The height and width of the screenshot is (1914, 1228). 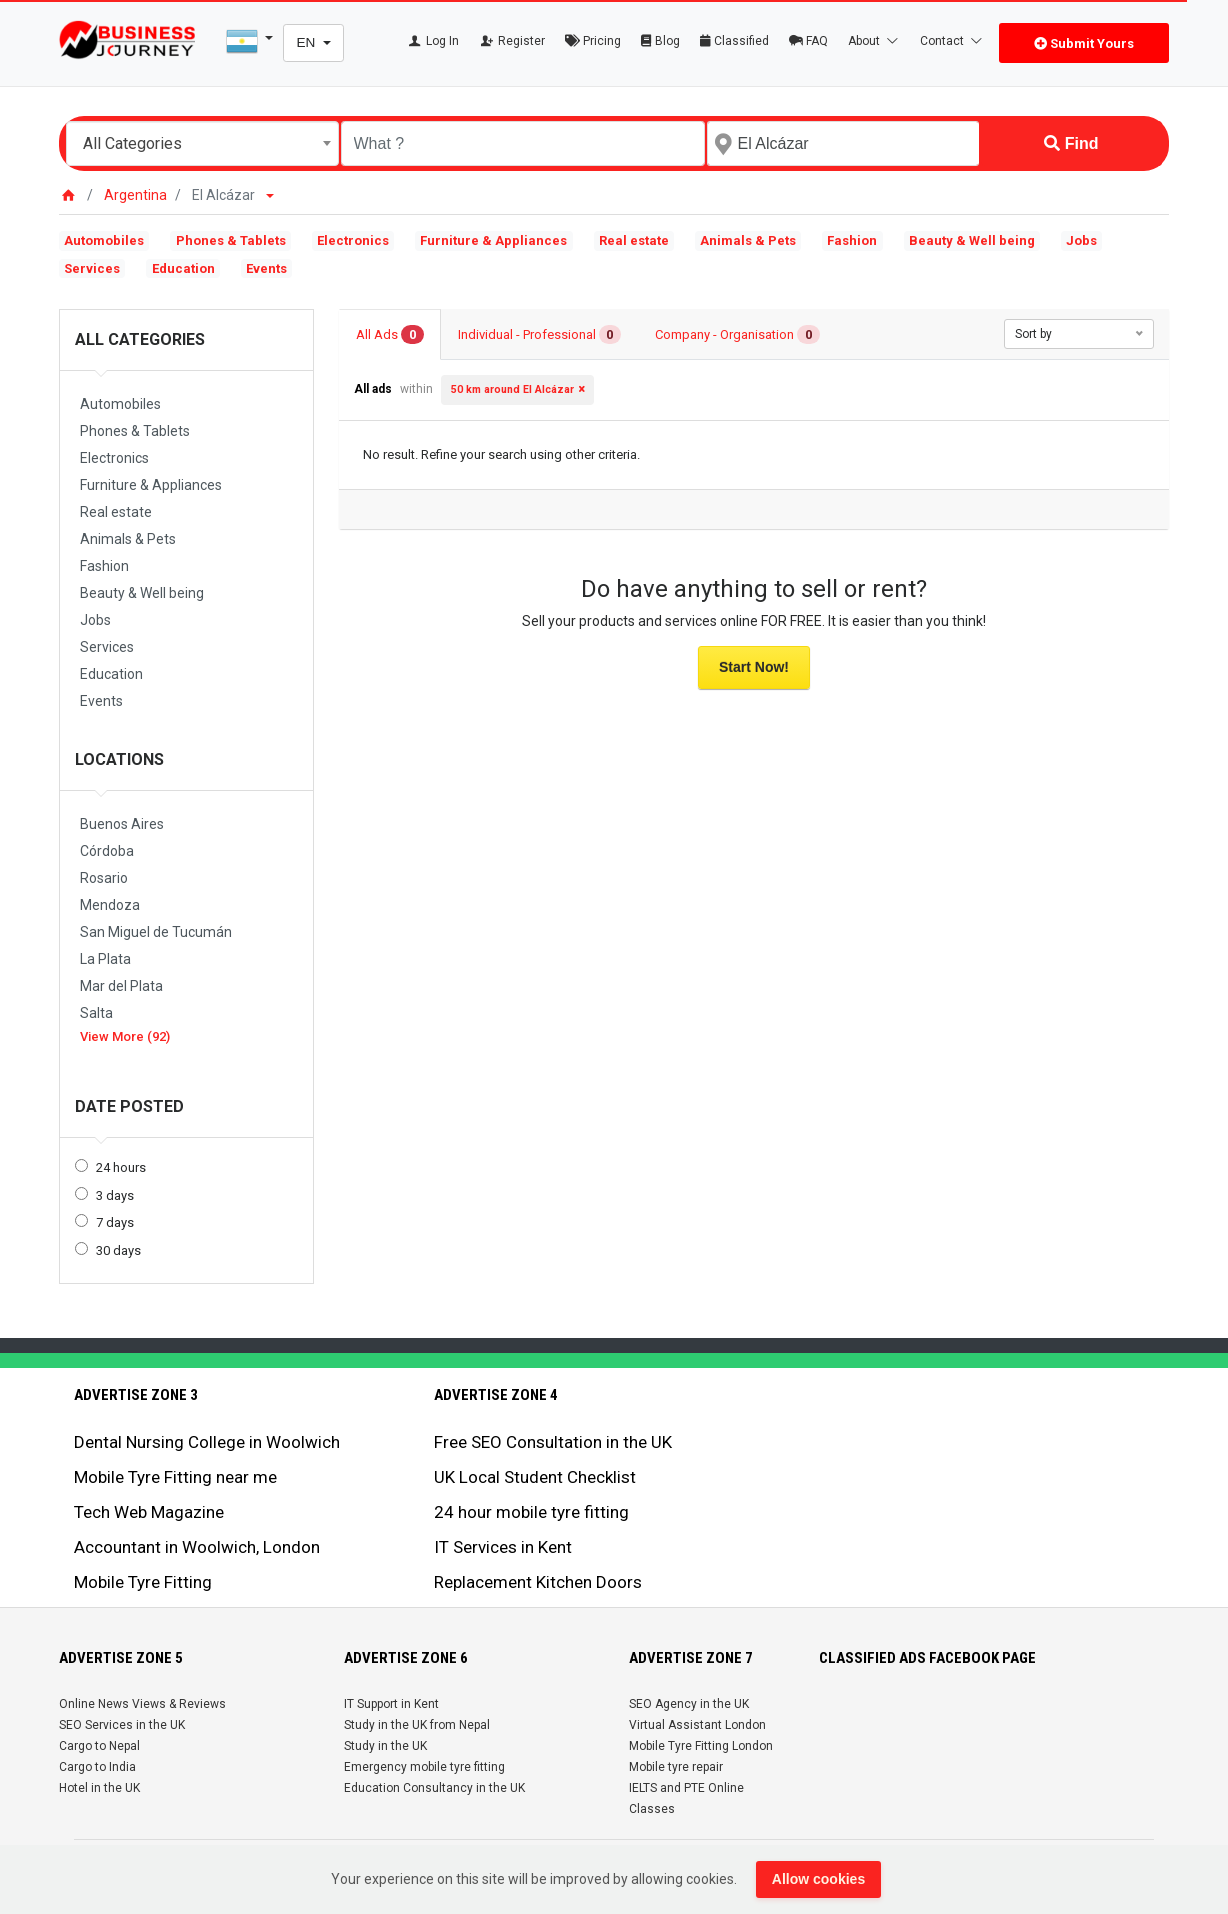 I want to click on Blog, so click(x=660, y=41).